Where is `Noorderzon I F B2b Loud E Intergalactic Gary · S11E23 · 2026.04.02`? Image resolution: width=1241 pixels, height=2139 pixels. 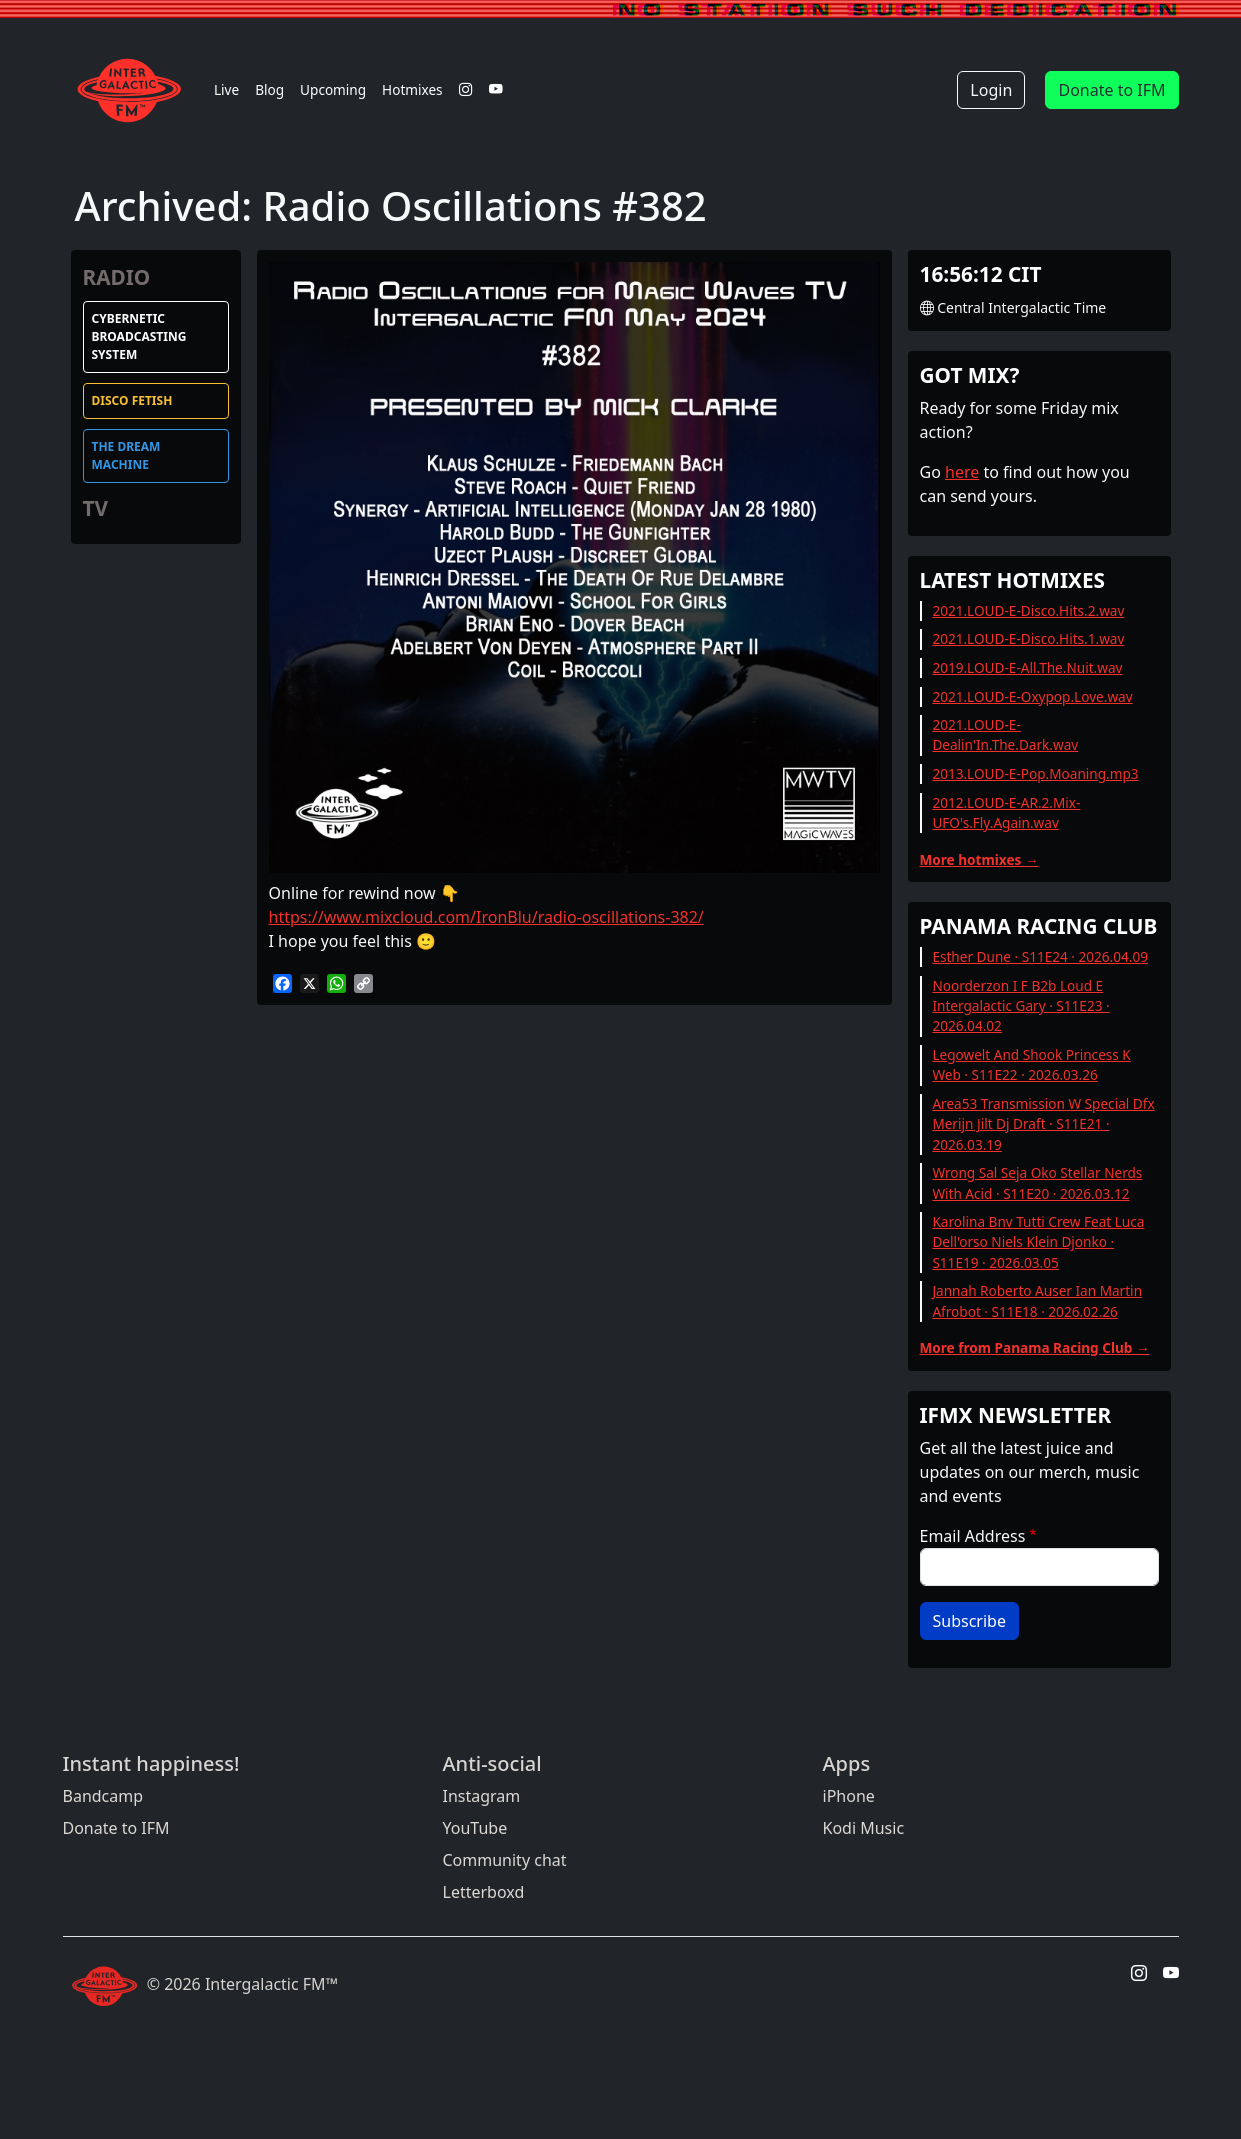
Noorderzon I F B2b Loud E Intergalactic Gary · S11E23 · 2026.04.02 is located at coordinates (1020, 1006).